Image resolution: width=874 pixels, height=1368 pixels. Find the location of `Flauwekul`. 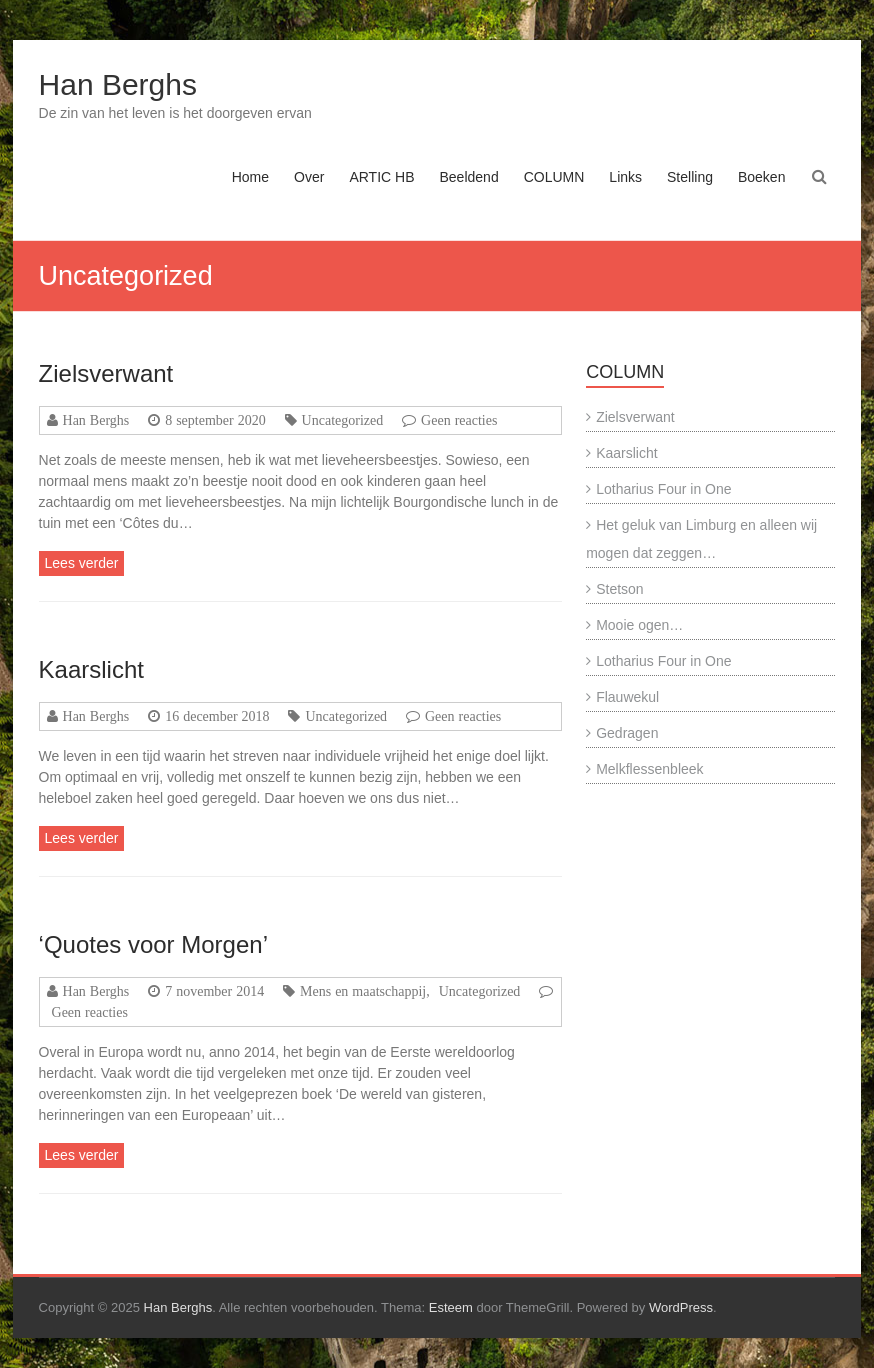

Flauwekul is located at coordinates (627, 697).